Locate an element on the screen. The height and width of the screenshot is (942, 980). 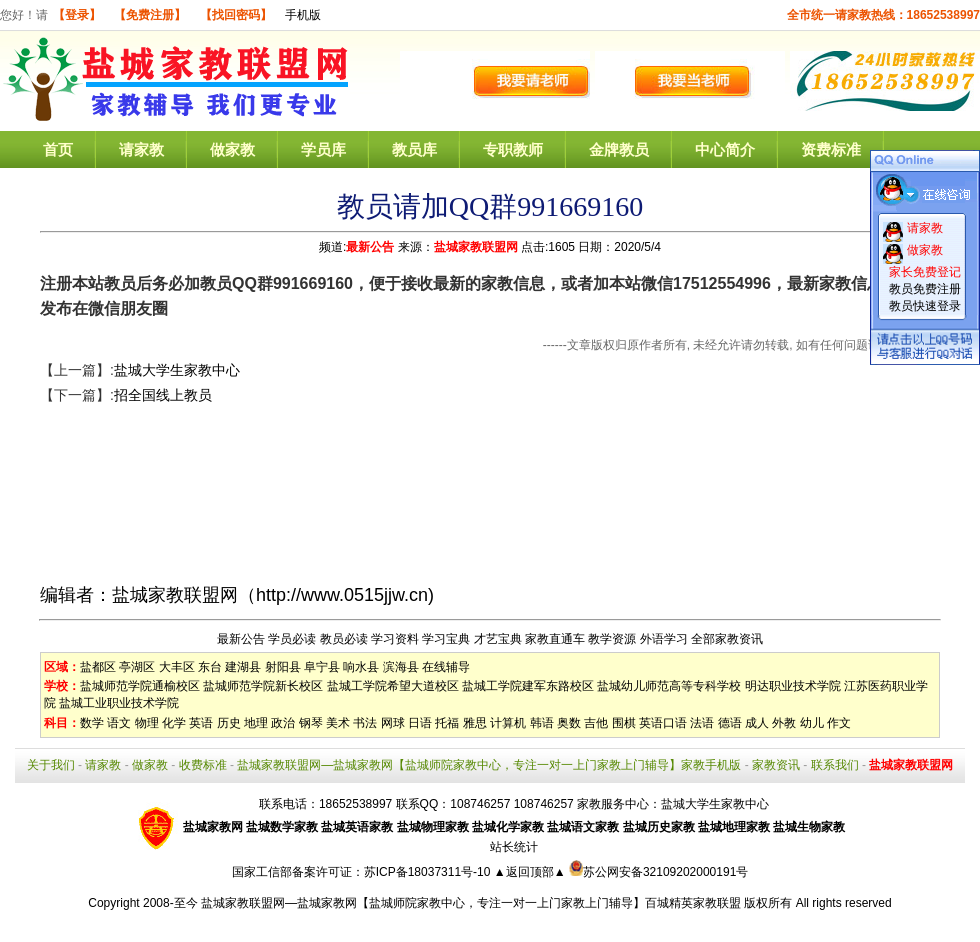
专职教师 is located at coordinates (513, 149).